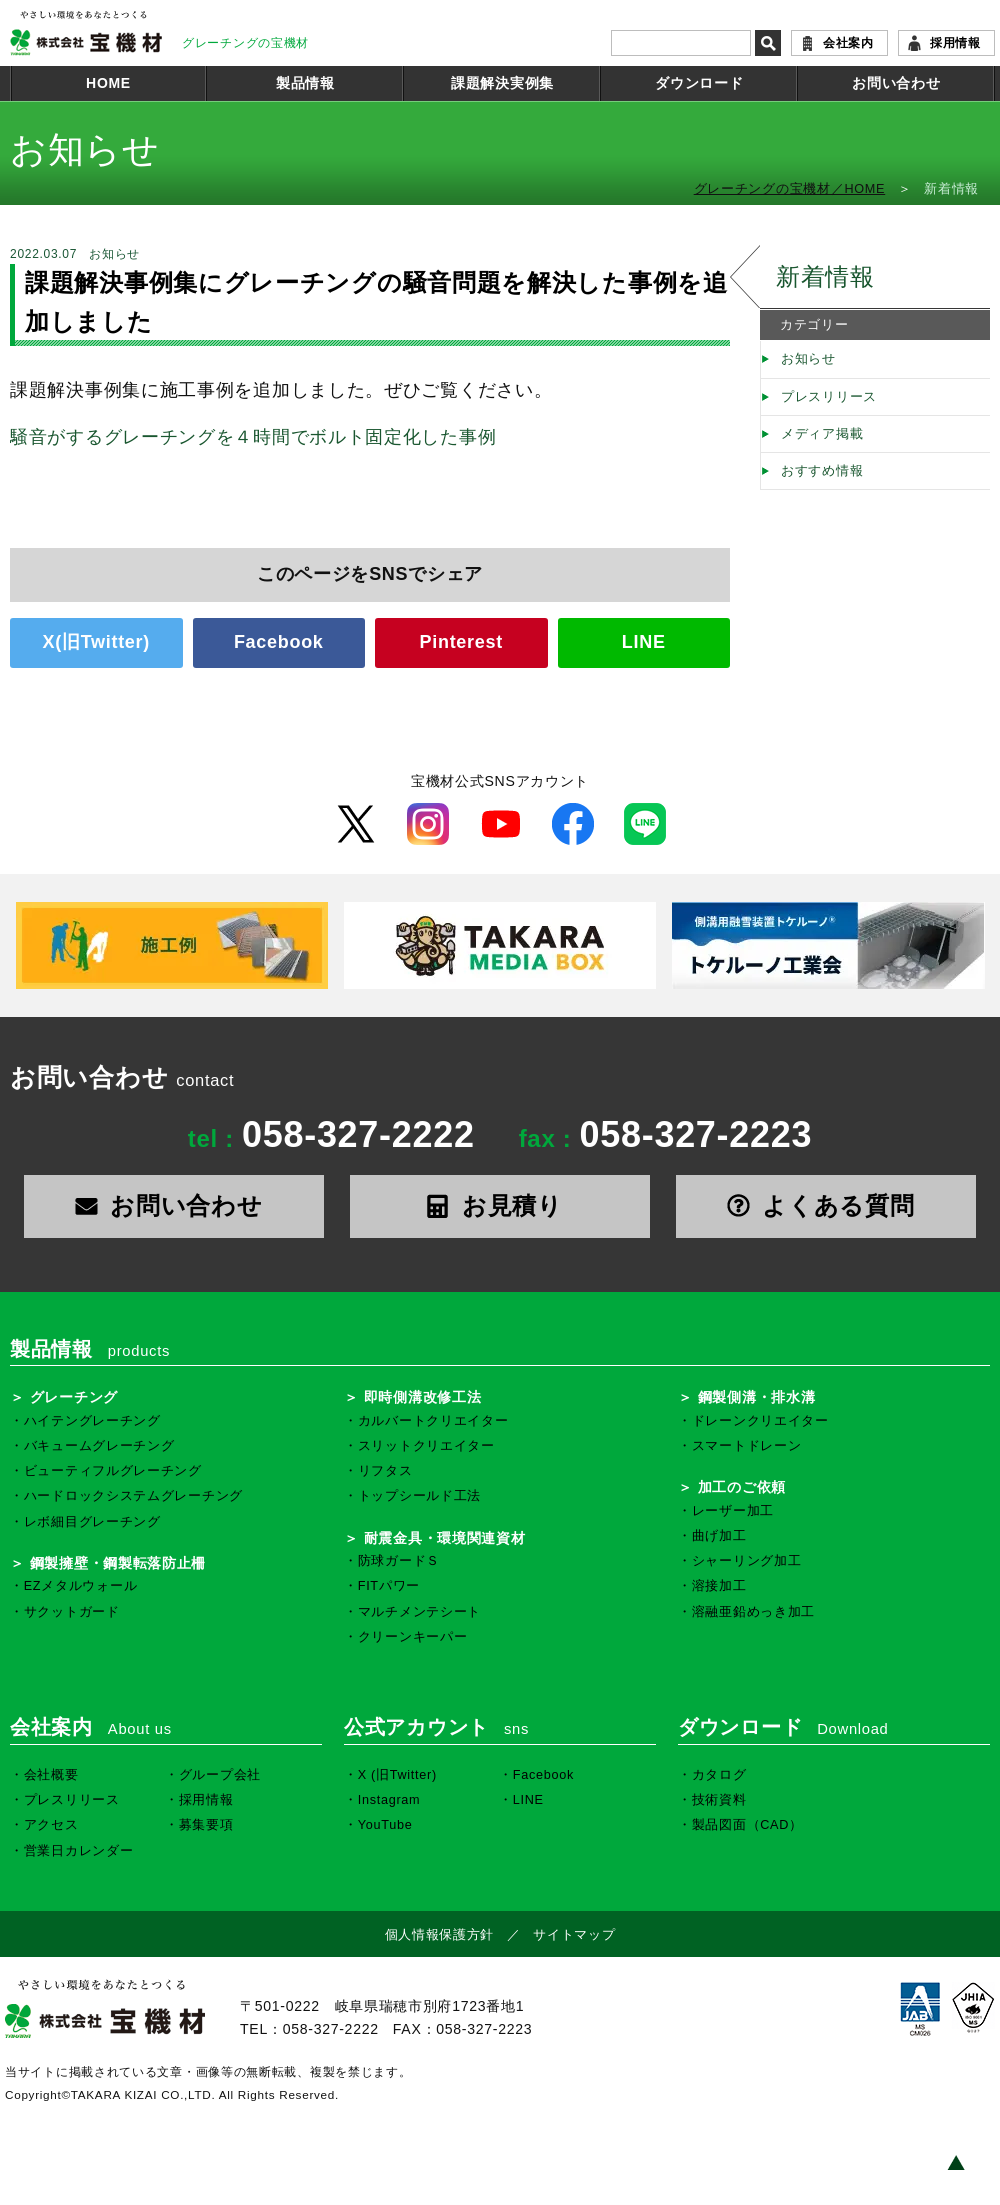 Image resolution: width=1000 pixels, height=2205 pixels. I want to click on ハイテングレーチング, so click(92, 1421).